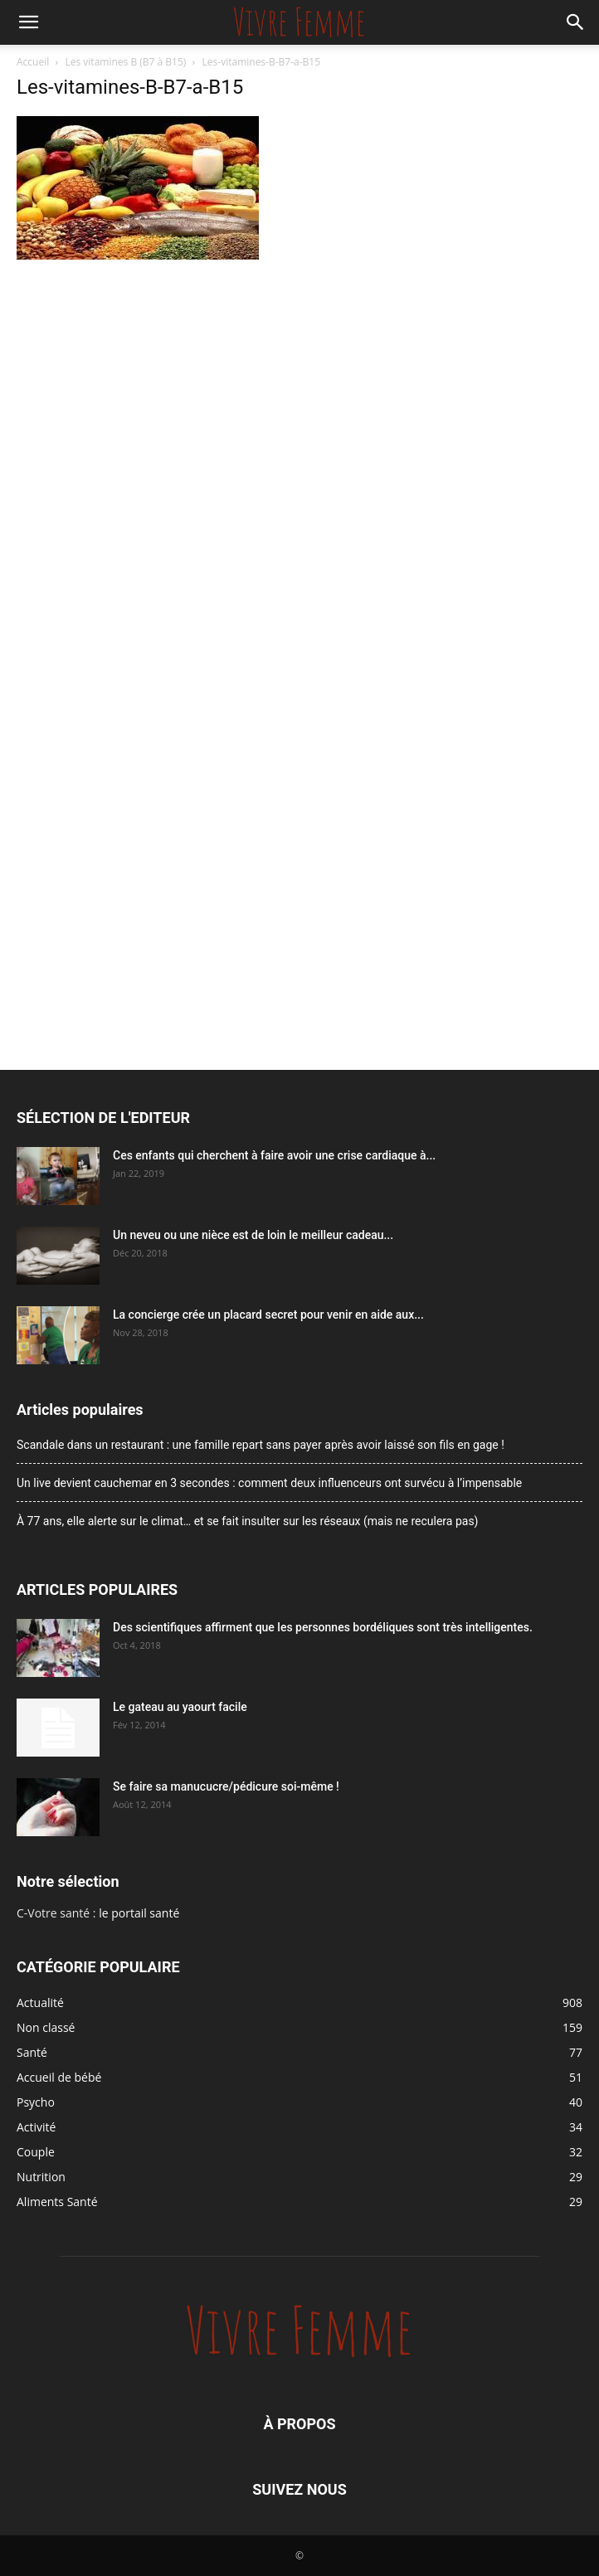 The width and height of the screenshot is (599, 2576). I want to click on Un neveu ou une nièce est de loin le meilleur cadeau..., so click(253, 1235).